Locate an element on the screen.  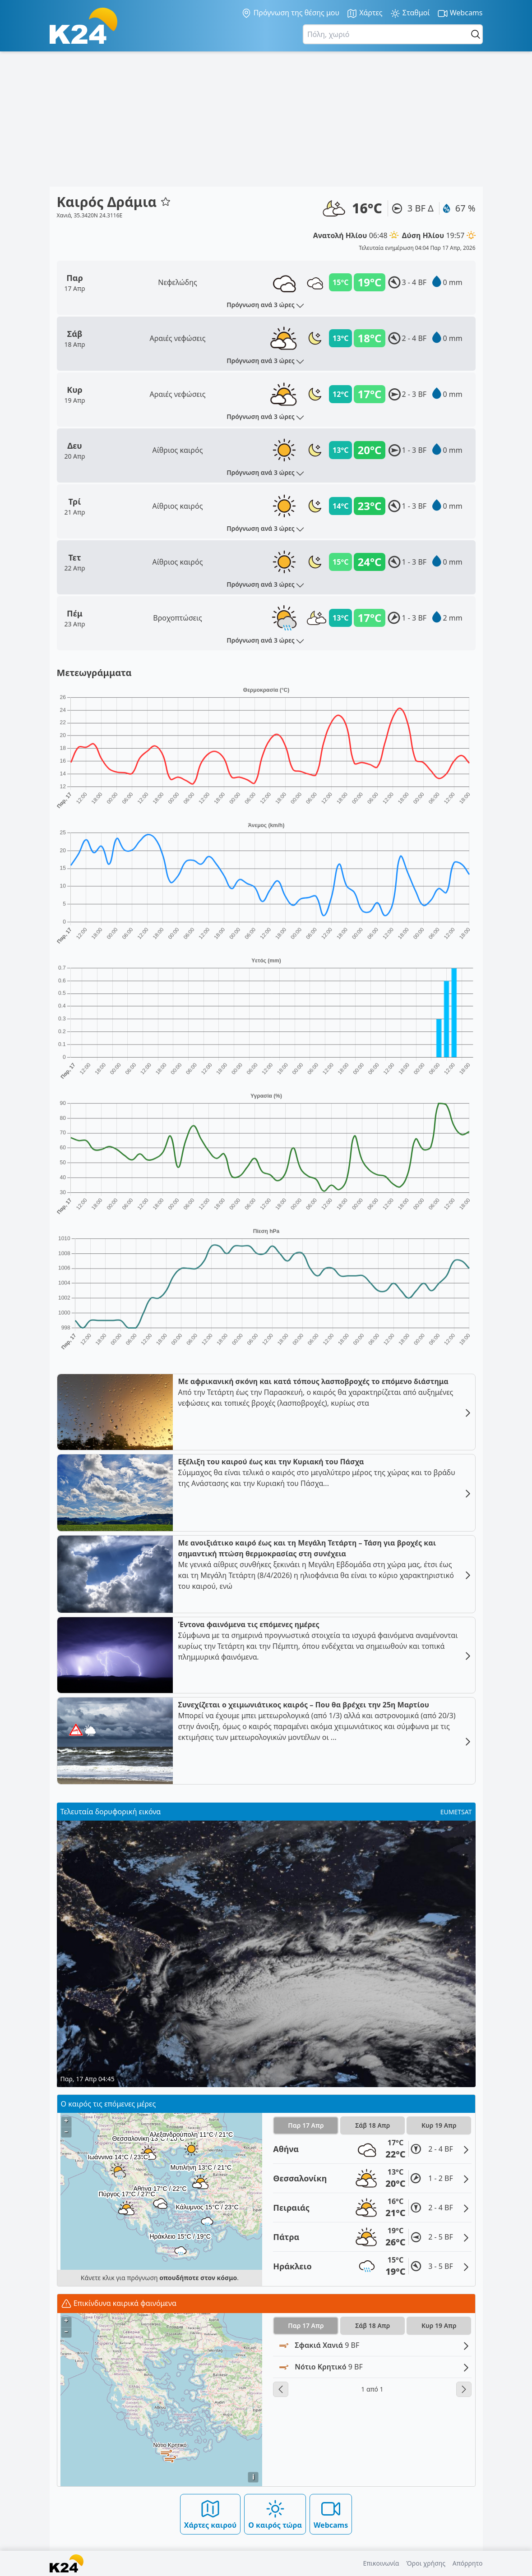
Χάρτες καιρού is located at coordinates (210, 2514).